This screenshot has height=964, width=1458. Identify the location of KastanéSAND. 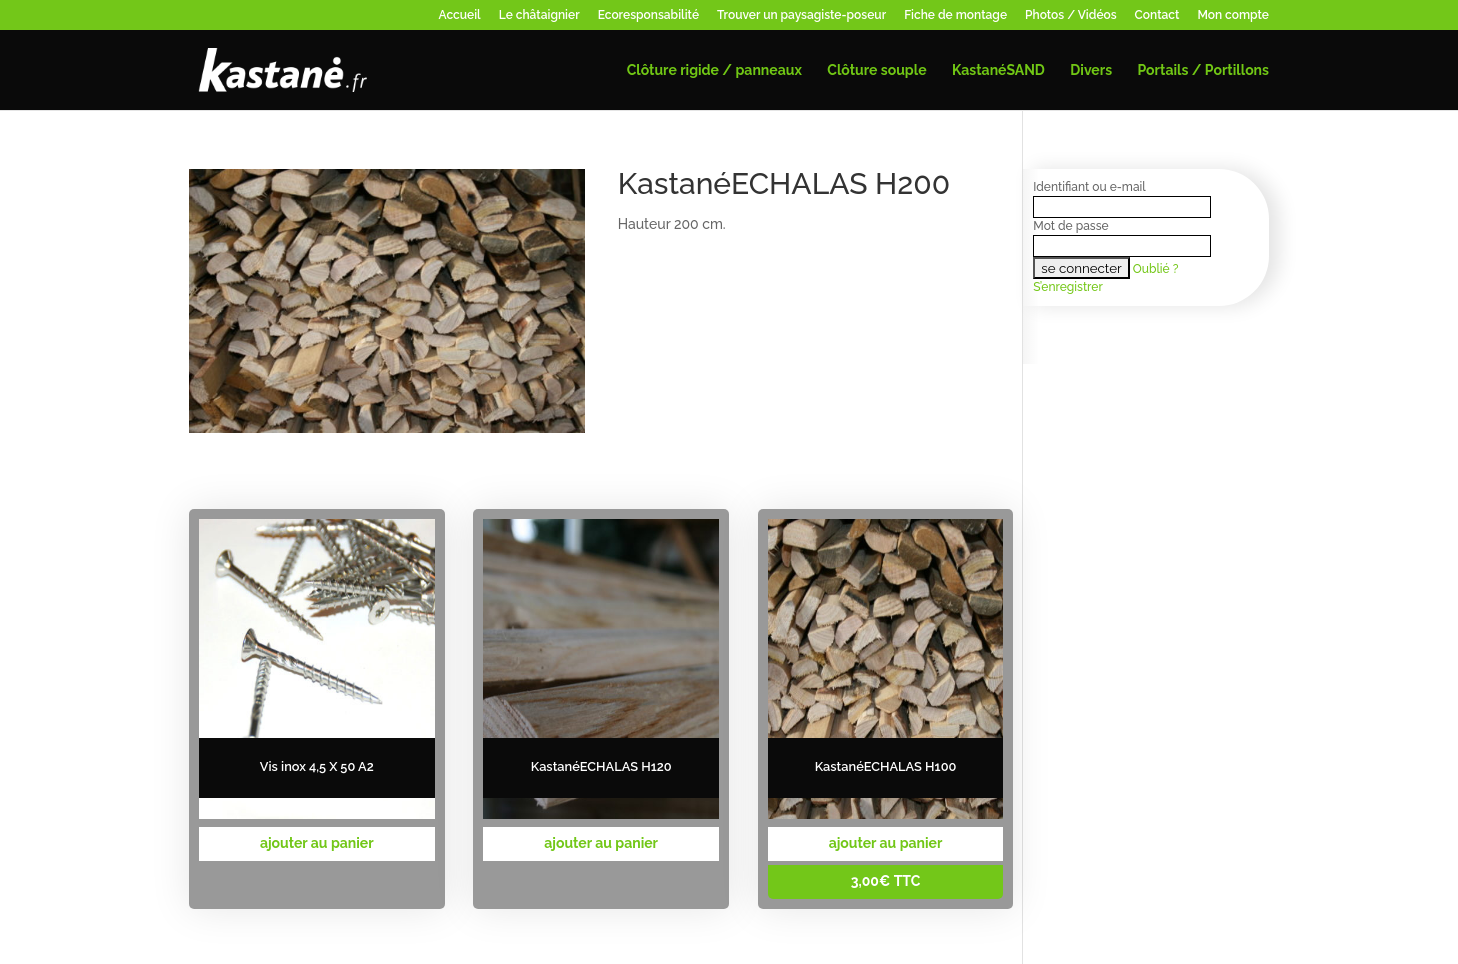
(998, 70).